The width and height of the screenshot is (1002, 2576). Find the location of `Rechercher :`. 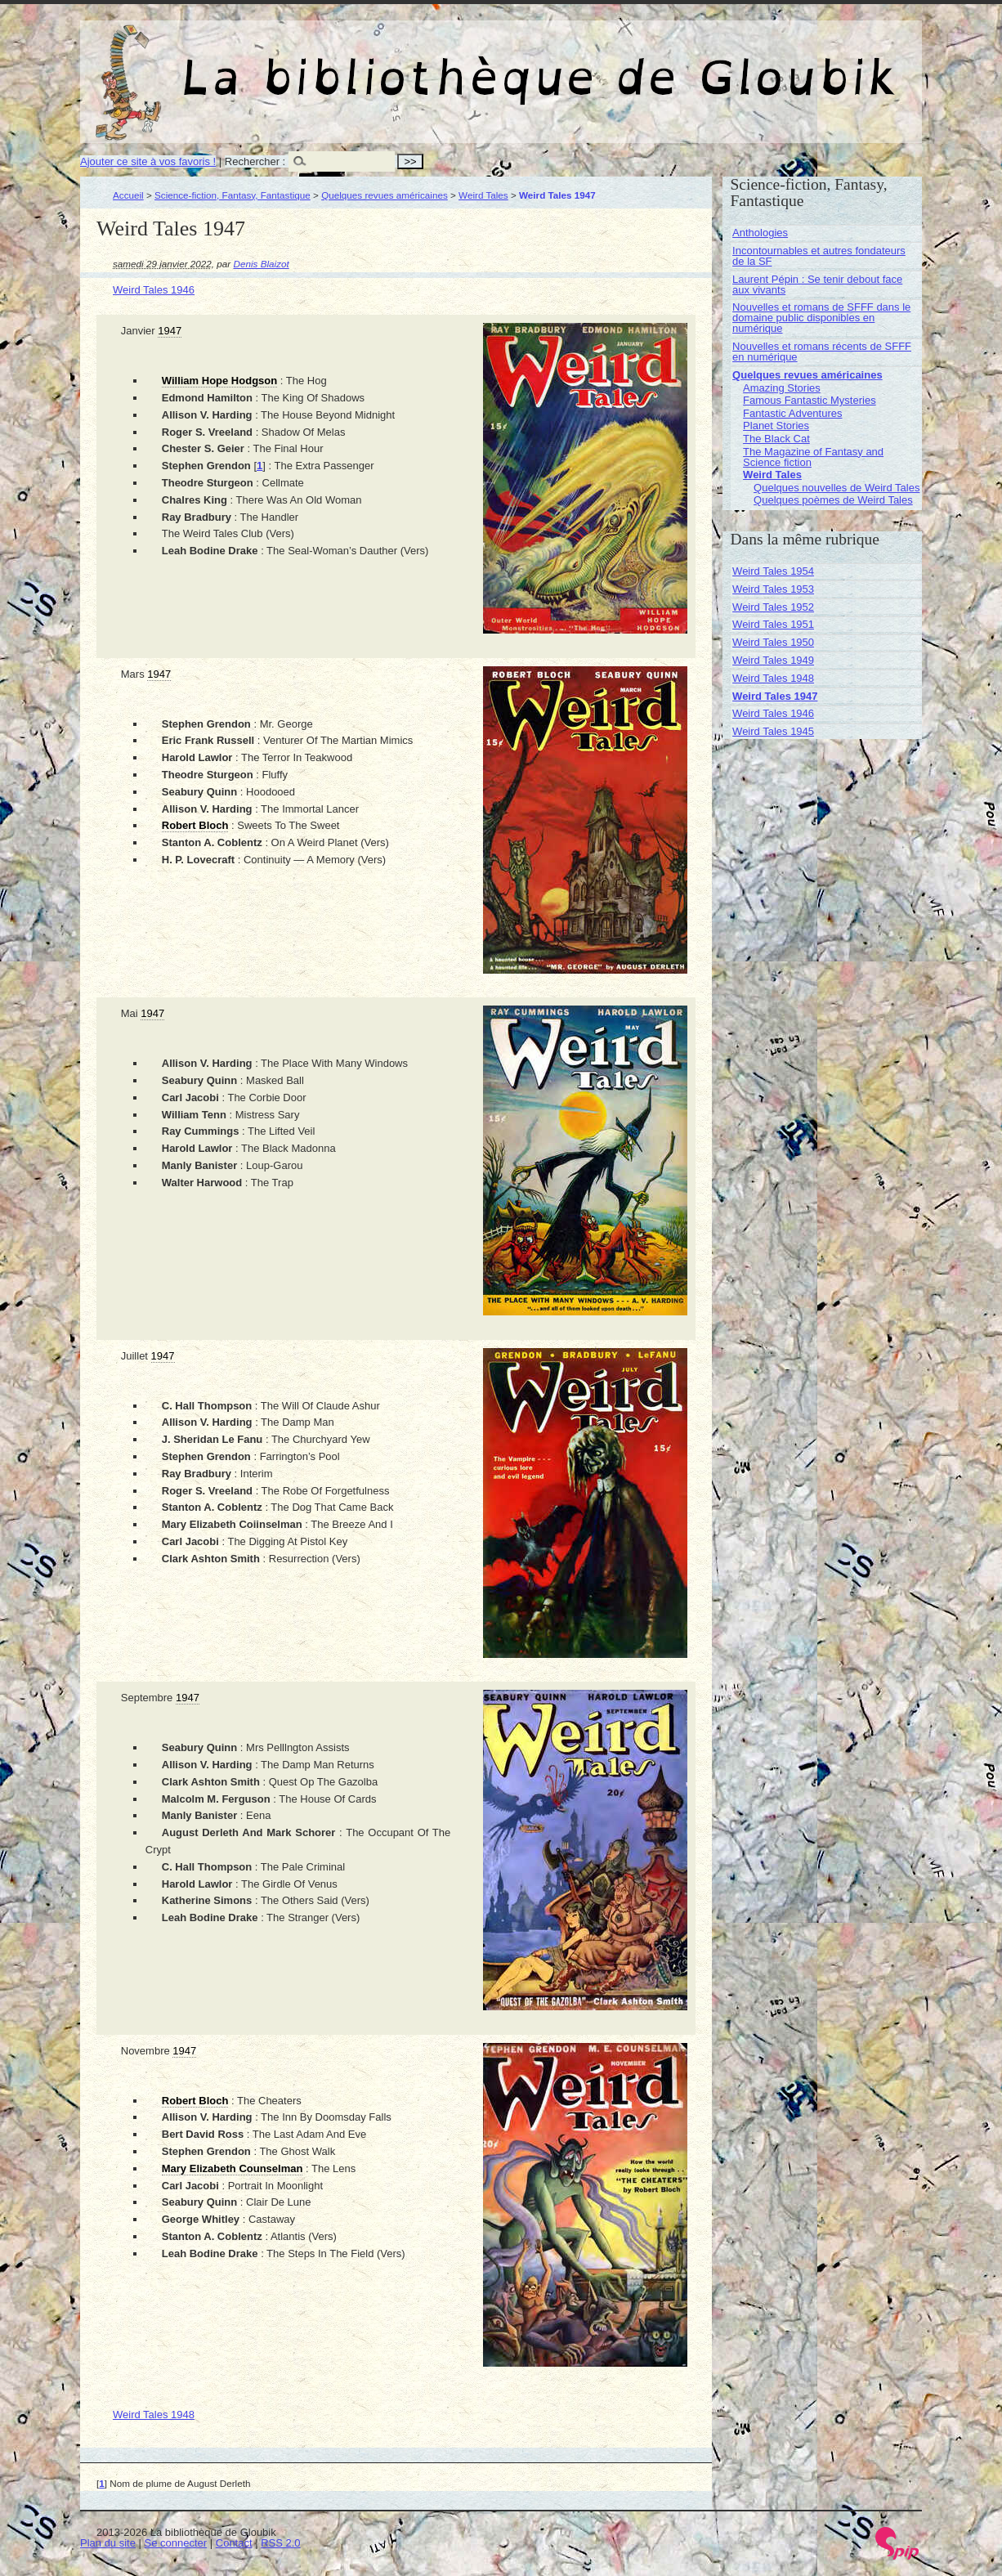

Rechercher : is located at coordinates (255, 161).